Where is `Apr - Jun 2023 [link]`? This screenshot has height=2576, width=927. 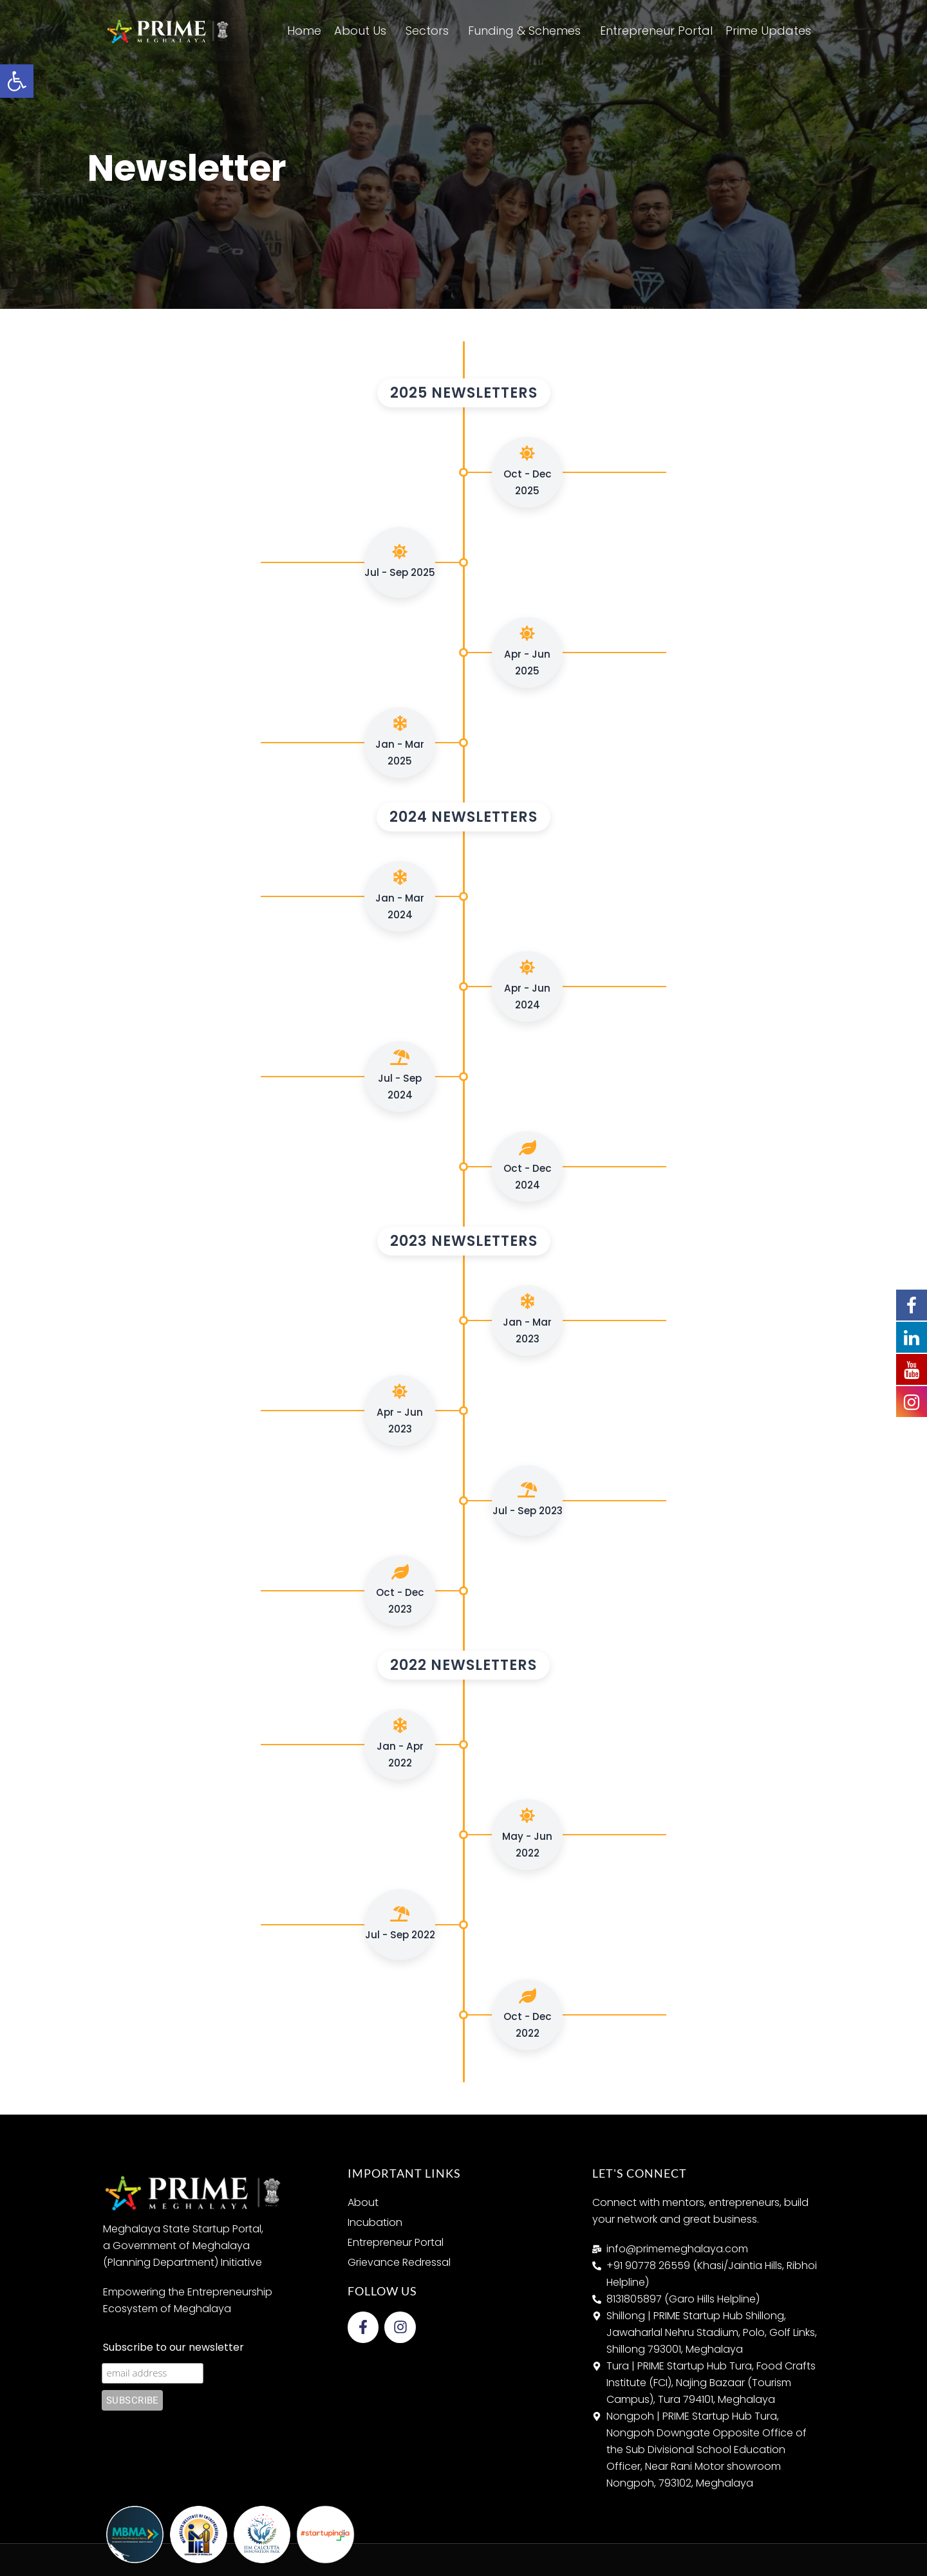
Apr - Jun 2023 [link] is located at coordinates (400, 1410).